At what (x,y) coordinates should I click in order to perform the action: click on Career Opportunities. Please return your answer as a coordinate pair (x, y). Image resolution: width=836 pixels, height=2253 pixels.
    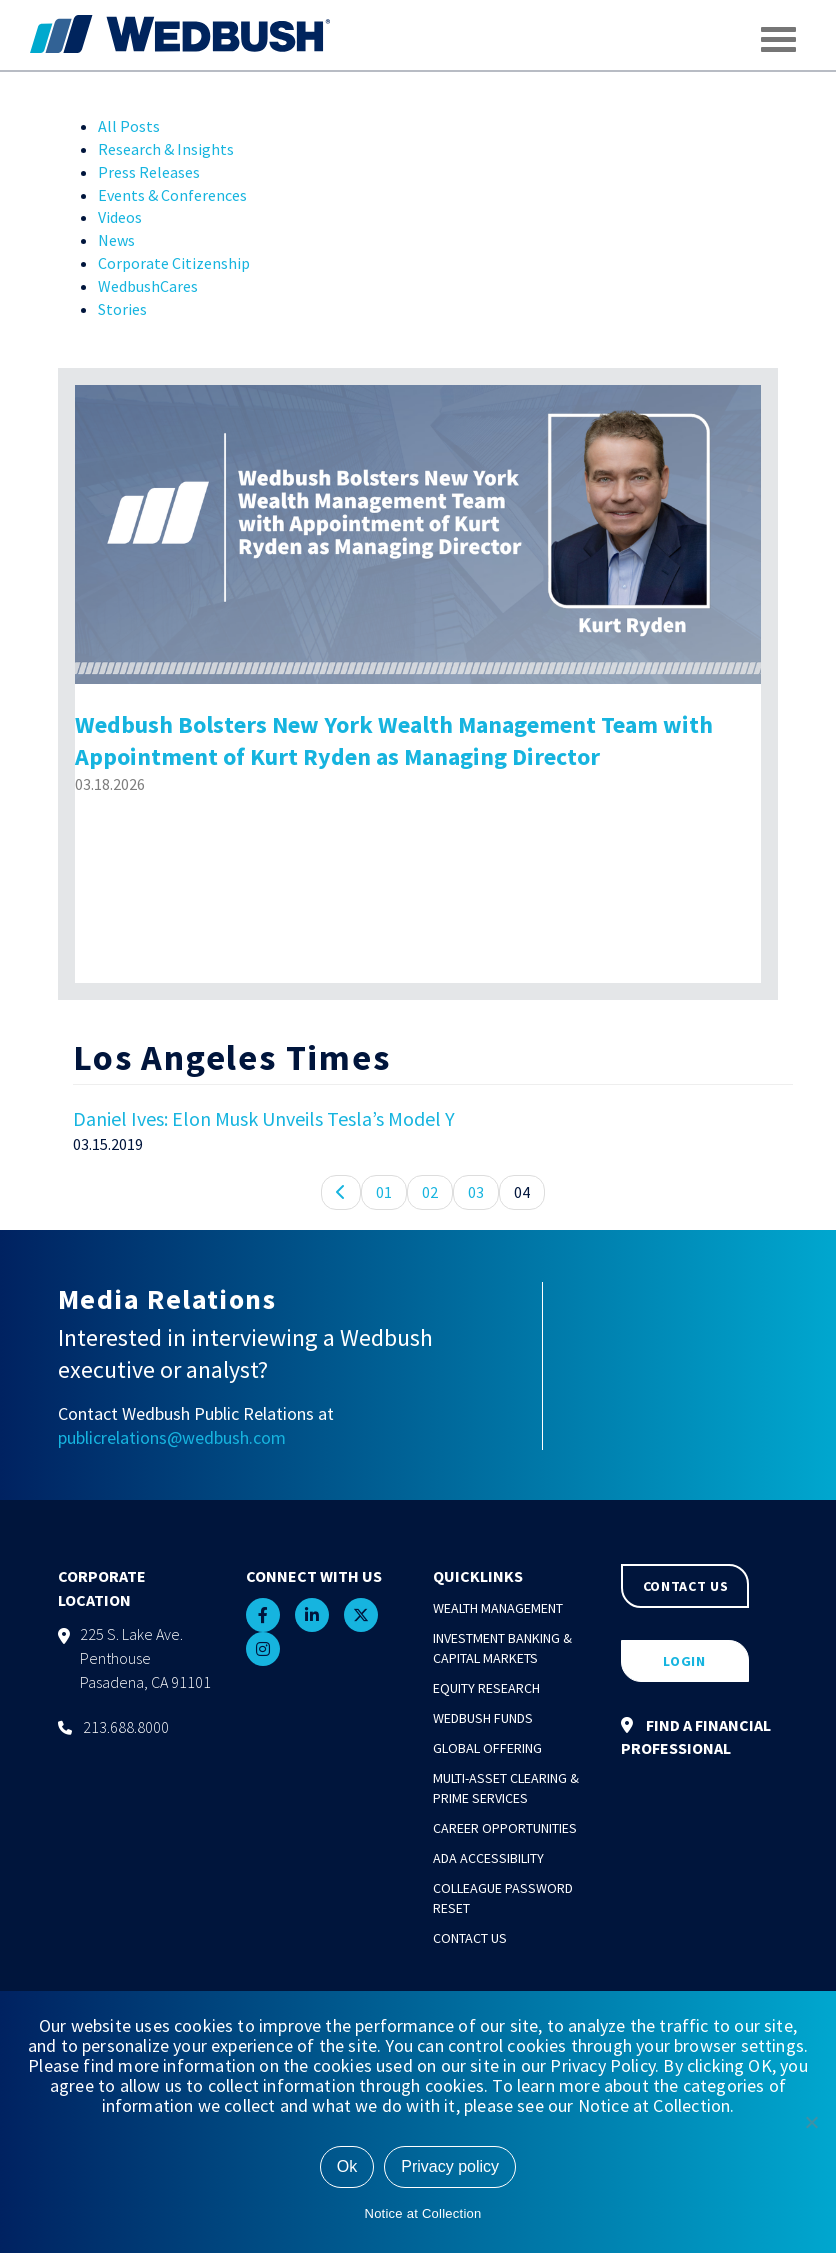
    Looking at the image, I should click on (505, 1828).